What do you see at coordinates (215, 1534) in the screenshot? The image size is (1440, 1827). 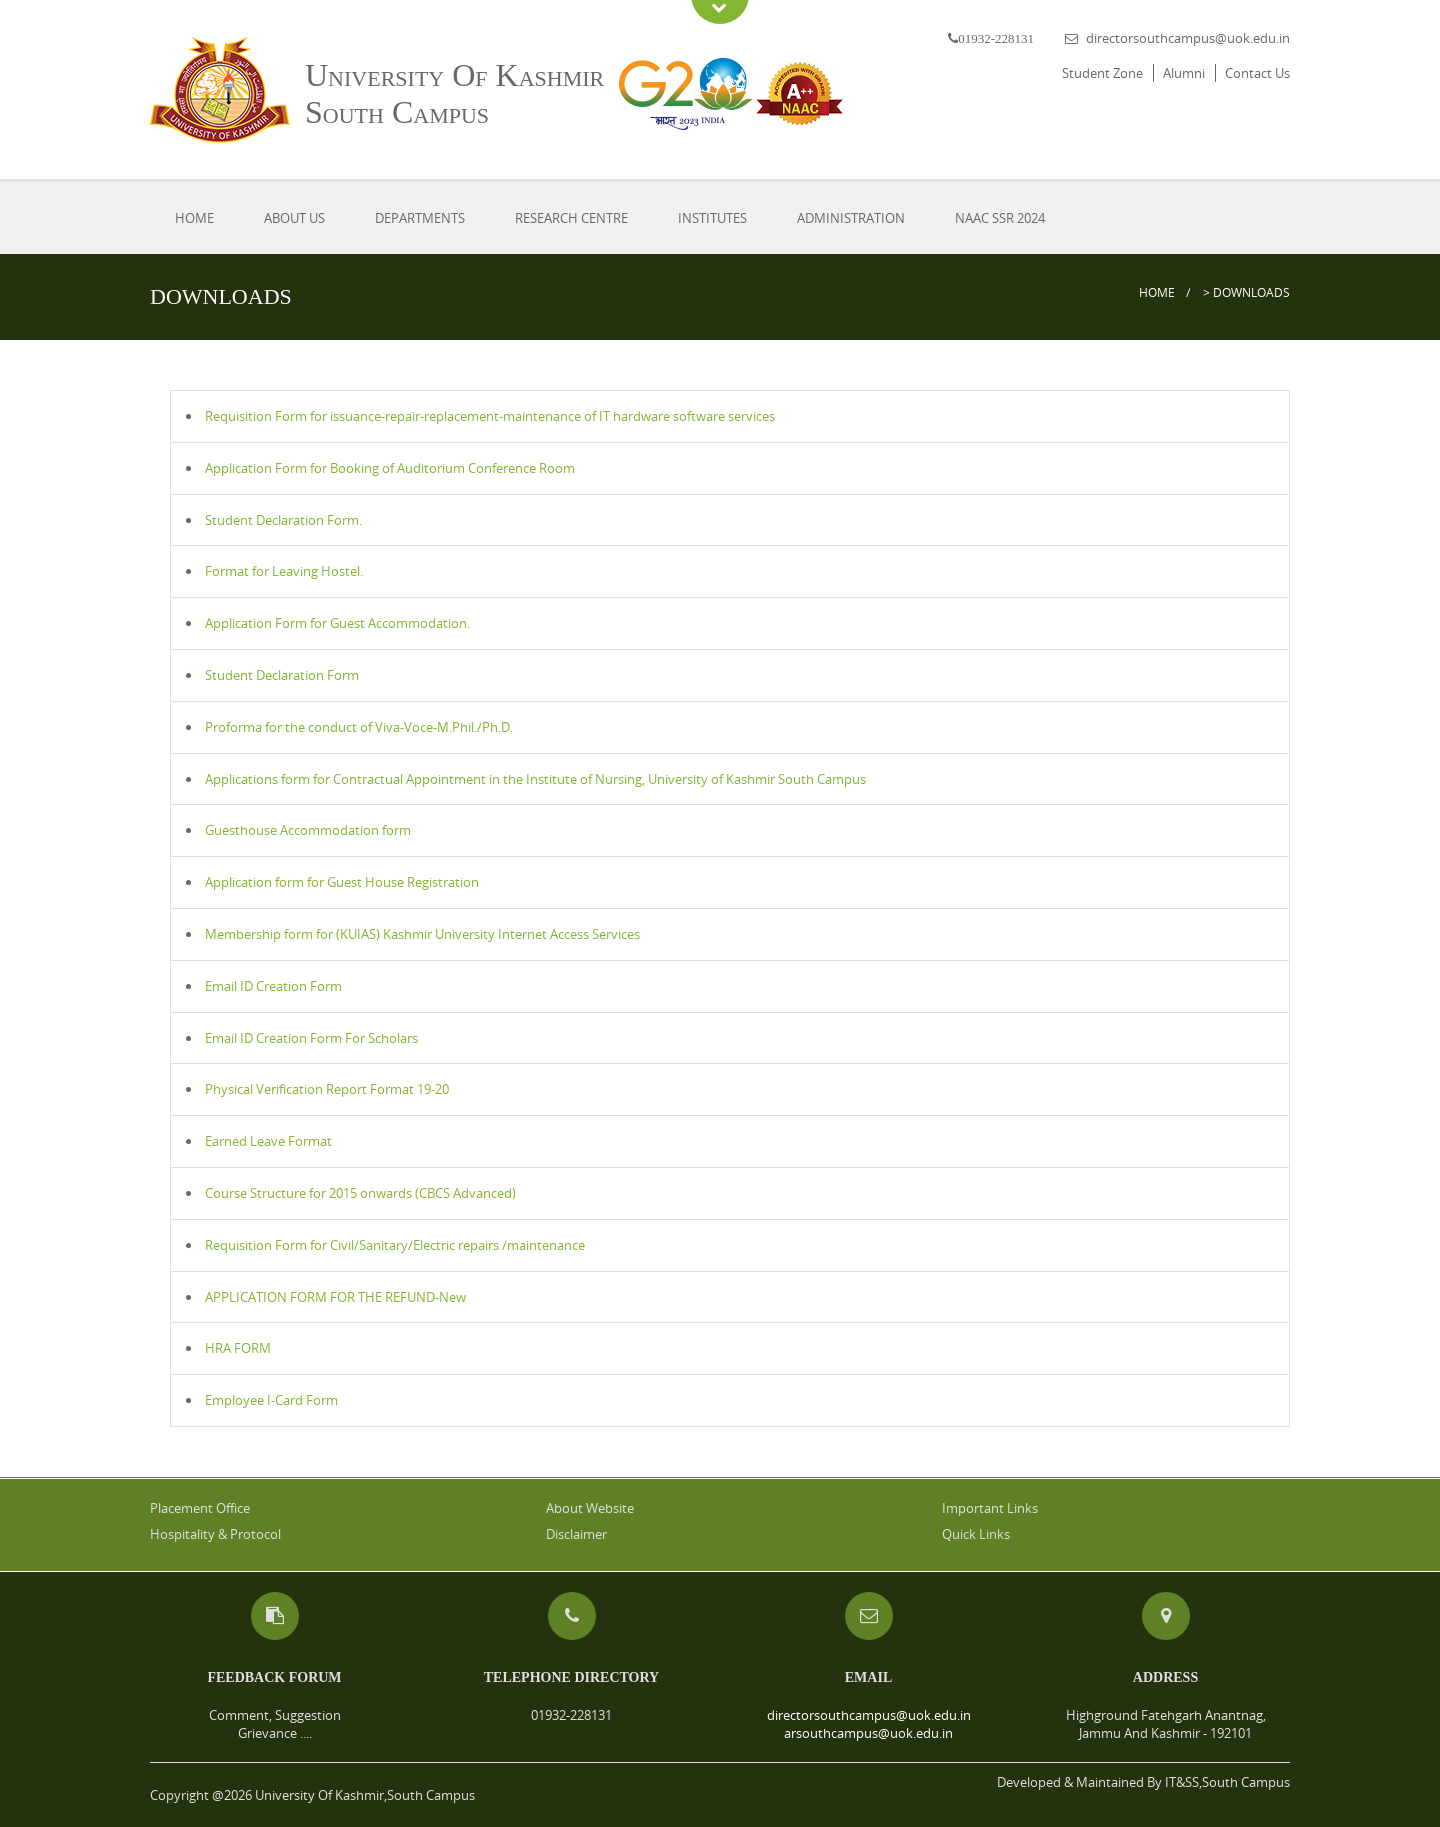 I see `Hospitality & Protocol` at bounding box center [215, 1534].